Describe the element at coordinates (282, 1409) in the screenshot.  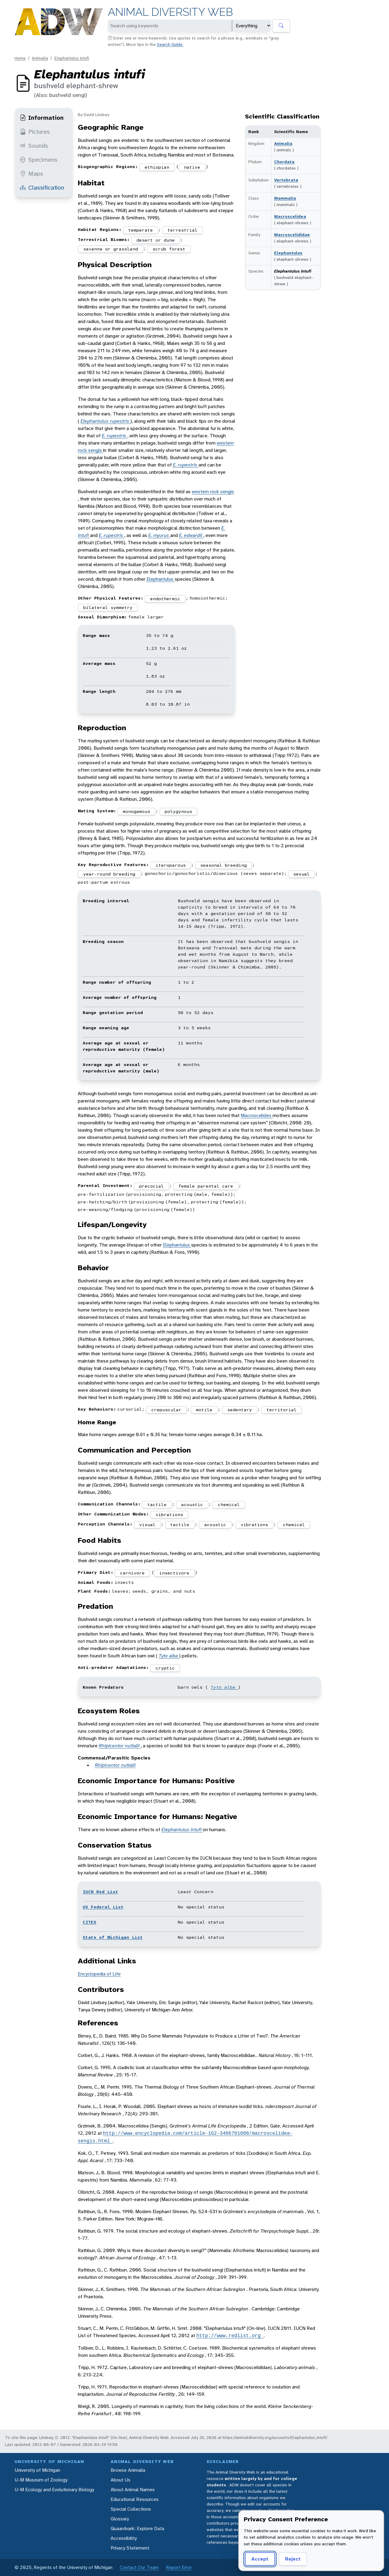
I see `territorial` at that location.